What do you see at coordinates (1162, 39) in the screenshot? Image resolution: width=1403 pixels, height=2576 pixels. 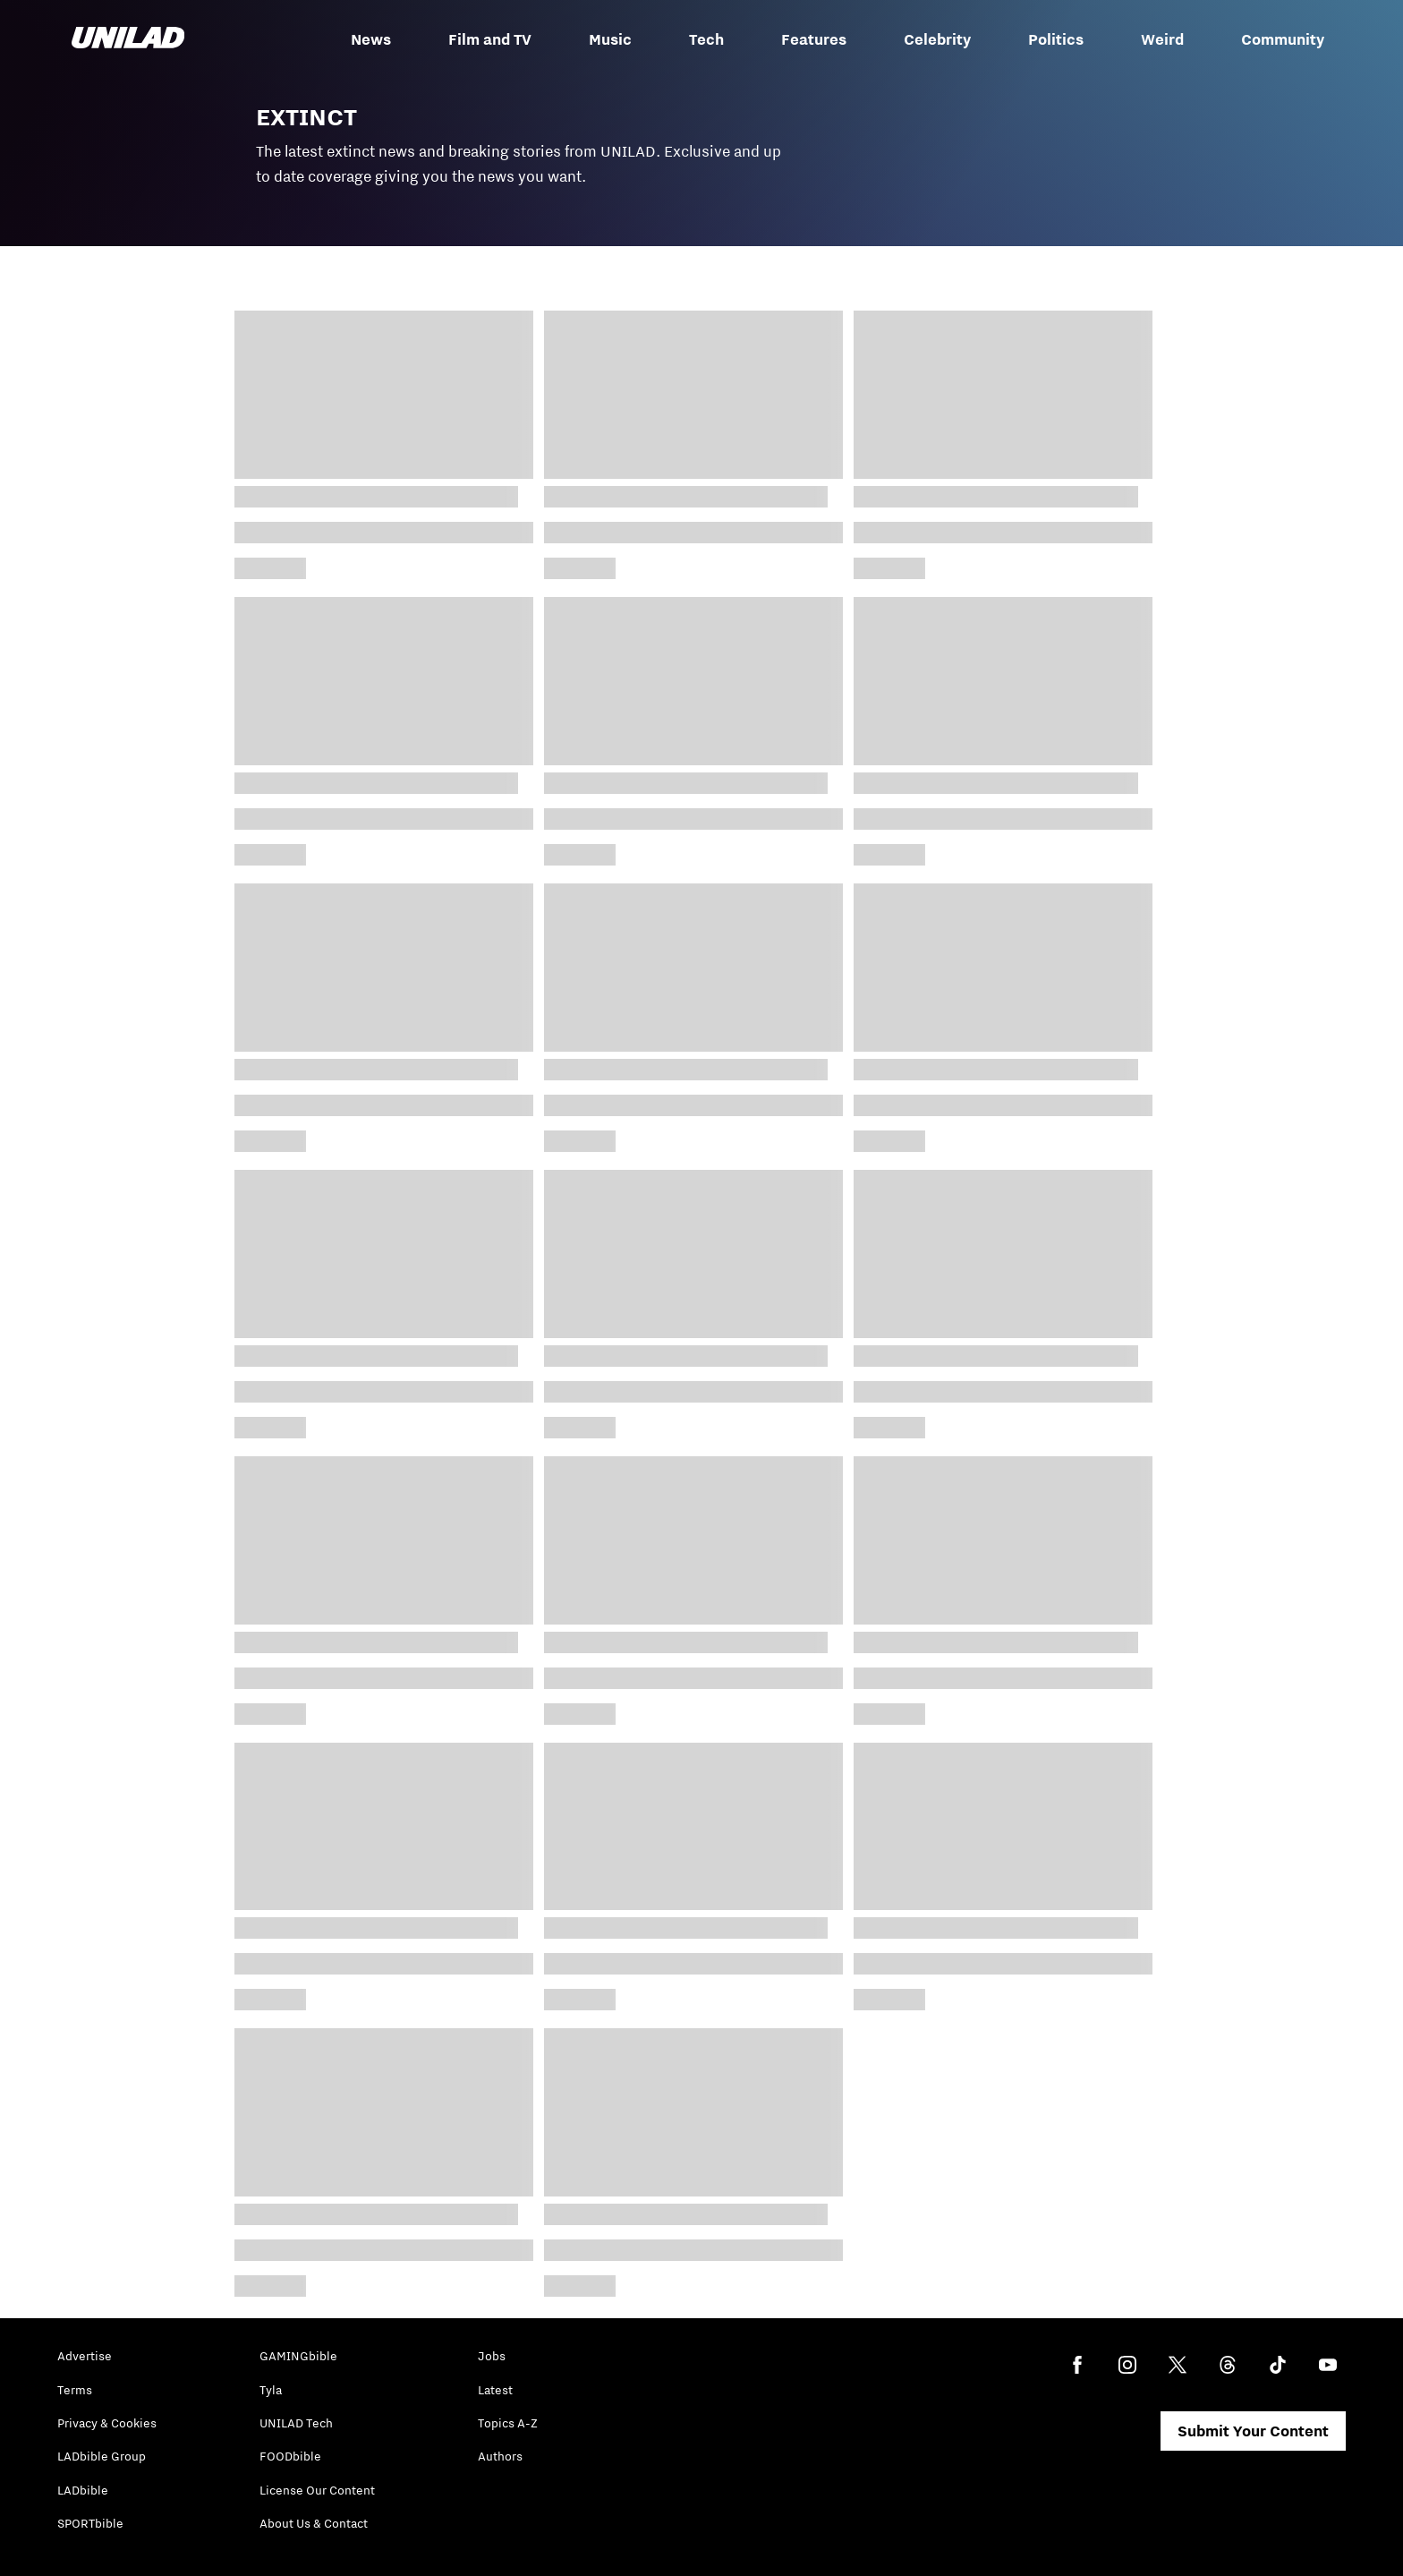 I see `Weird` at bounding box center [1162, 39].